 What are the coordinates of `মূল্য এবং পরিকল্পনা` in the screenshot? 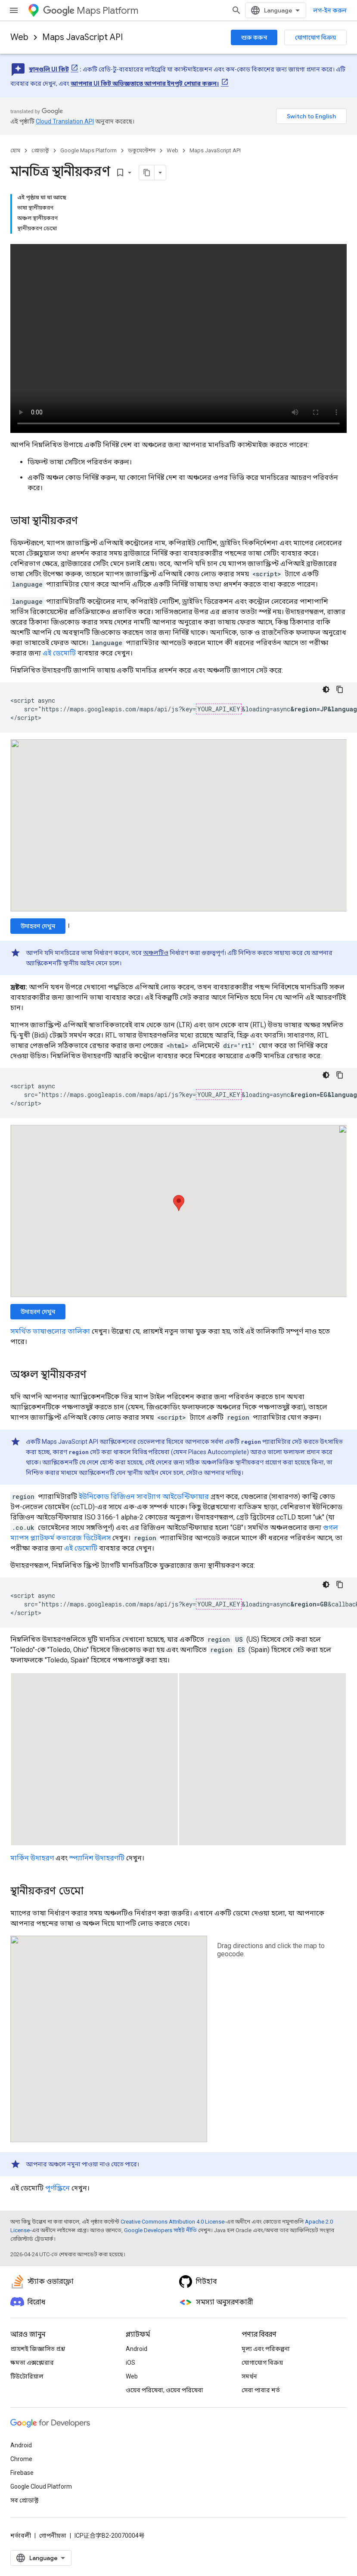 It's located at (266, 2348).